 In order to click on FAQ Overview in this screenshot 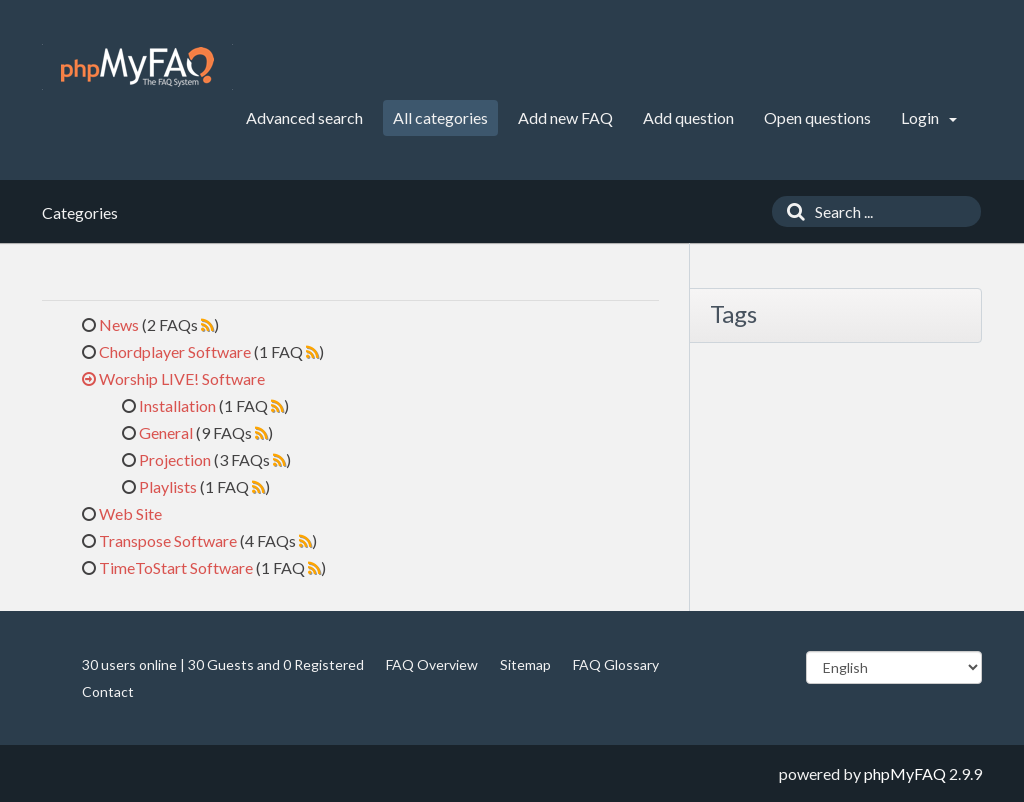, I will do `click(432, 664)`.